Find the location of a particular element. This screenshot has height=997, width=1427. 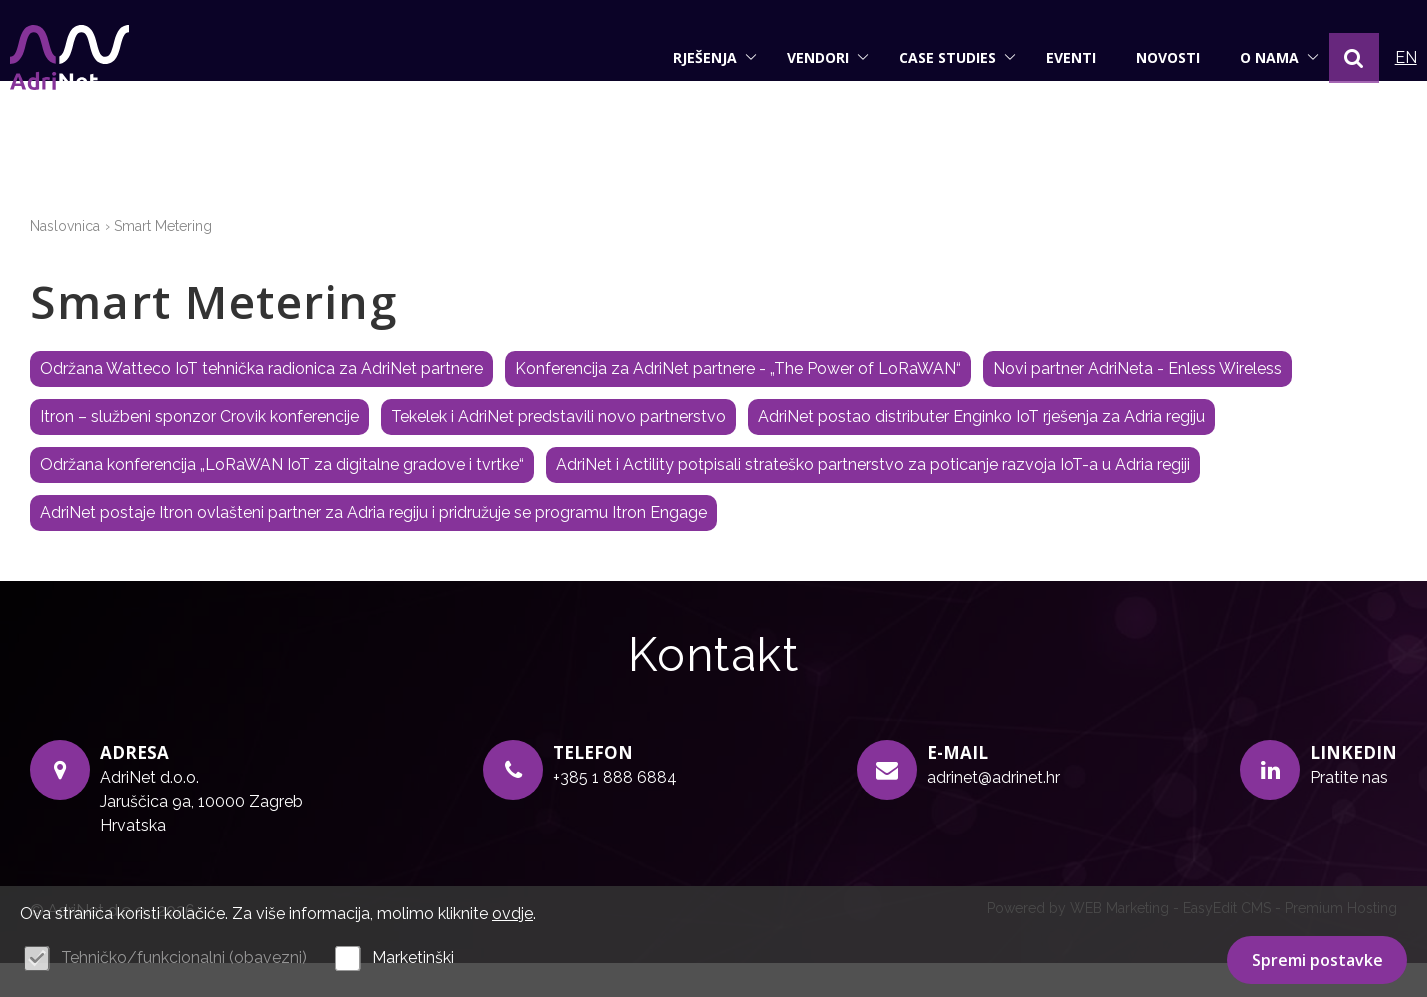

adrinet@adrinet.hr is located at coordinates (993, 811).